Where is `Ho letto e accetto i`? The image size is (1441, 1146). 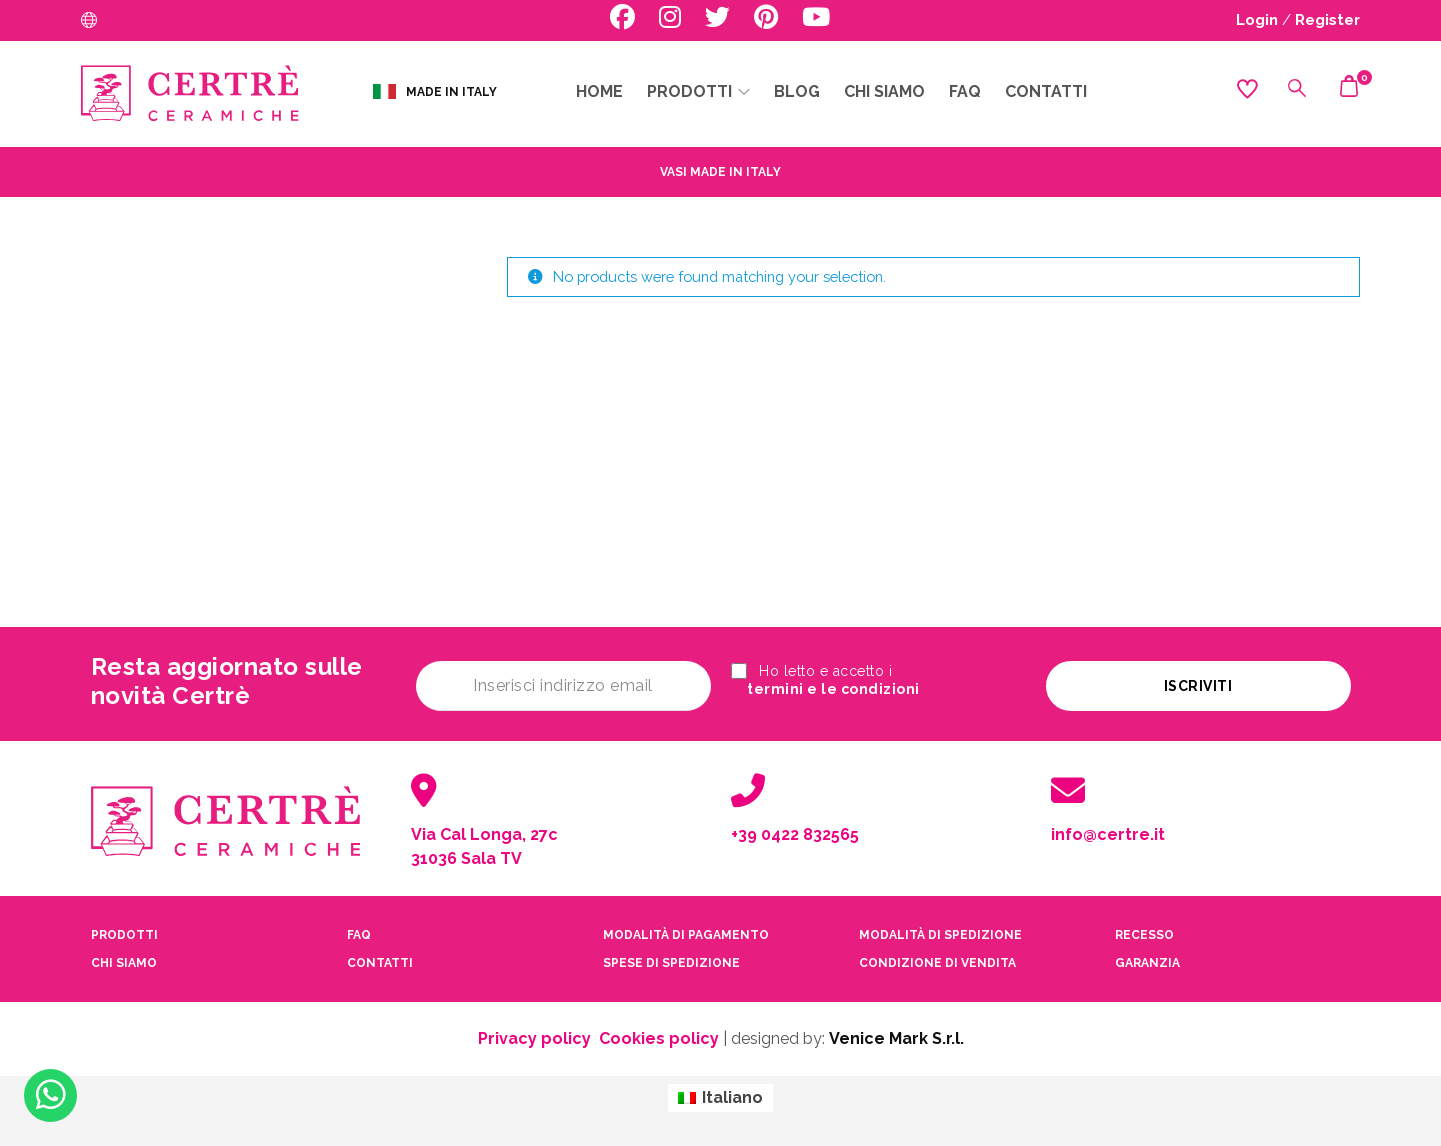
Ho letto e accetto i is located at coordinates (832, 681).